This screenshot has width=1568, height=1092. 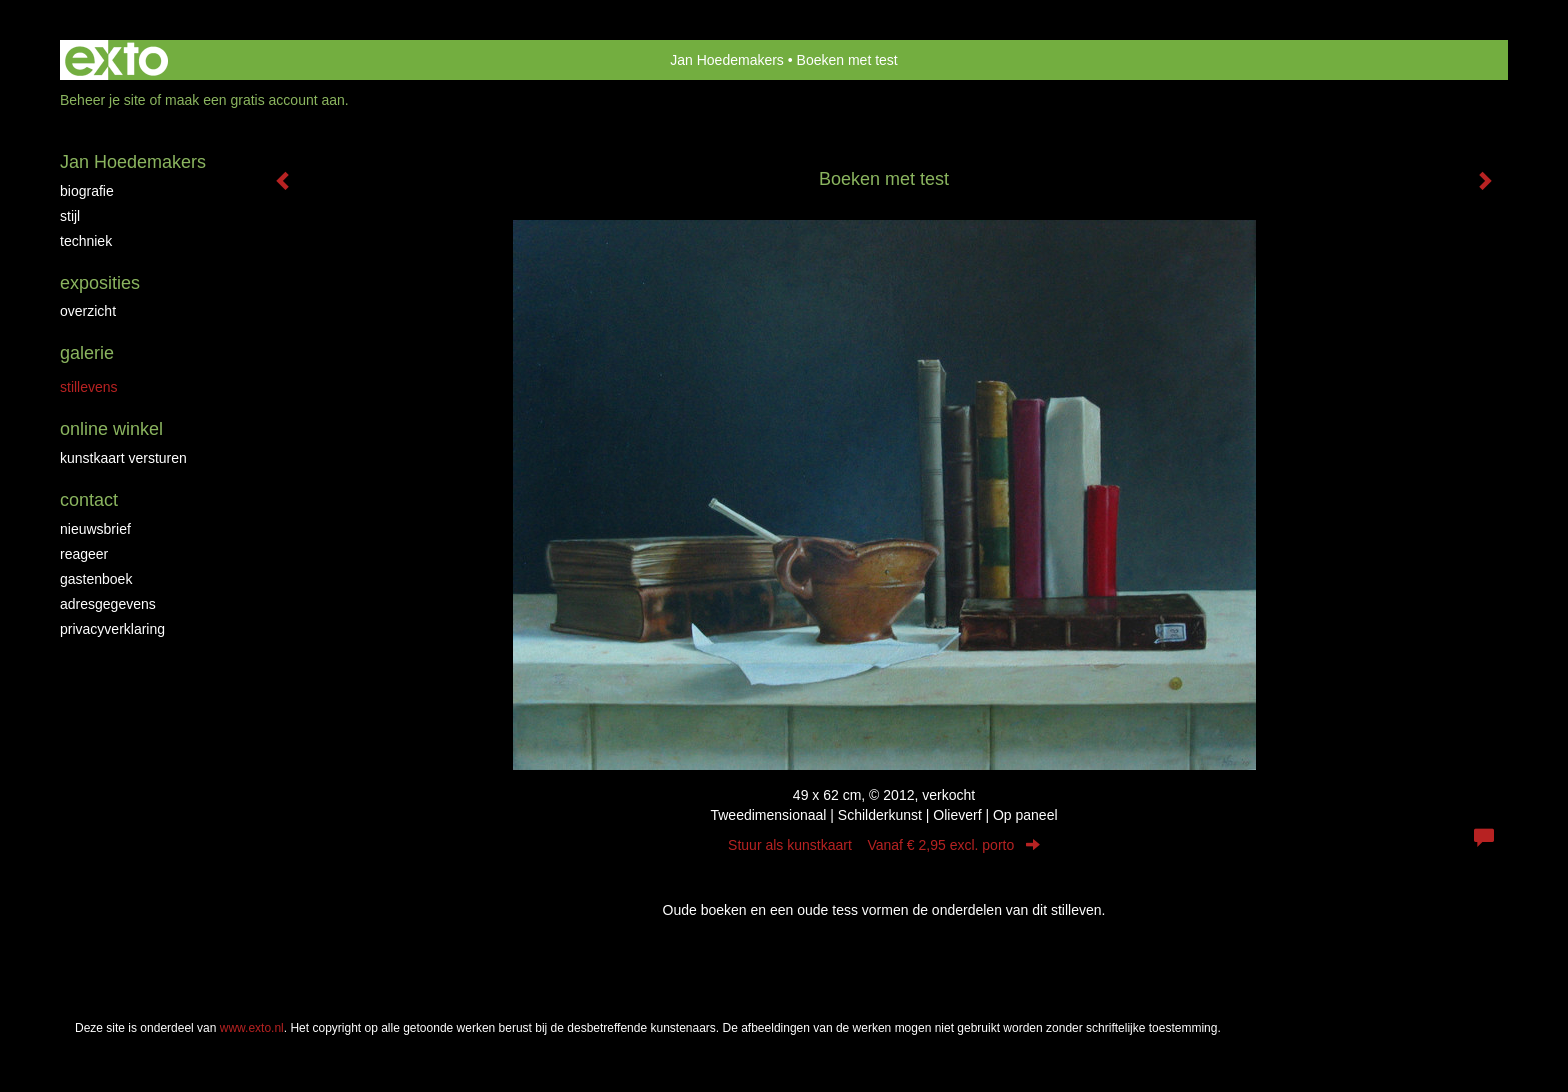 I want to click on Galerie, so click(x=87, y=353).